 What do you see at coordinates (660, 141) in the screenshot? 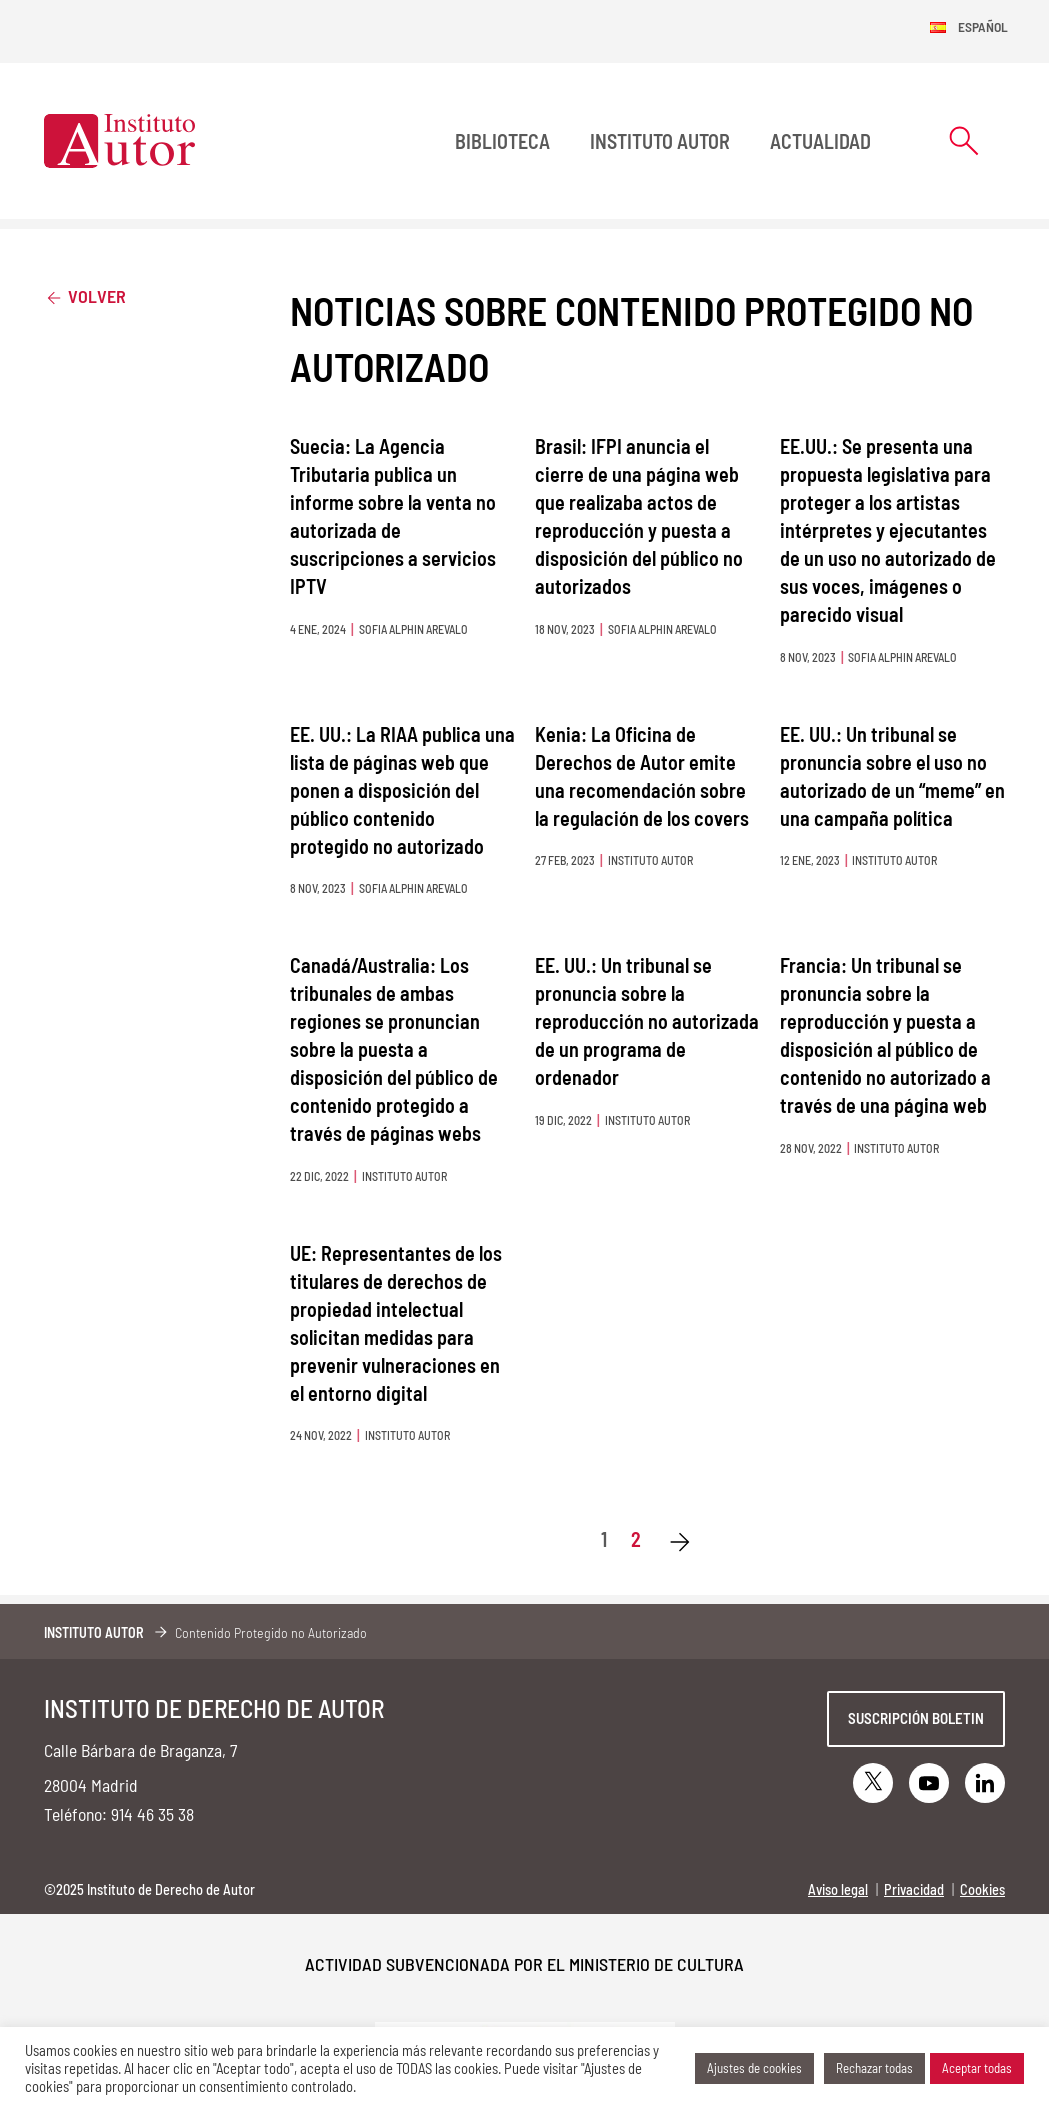
I see `Instituto Autor` at bounding box center [660, 141].